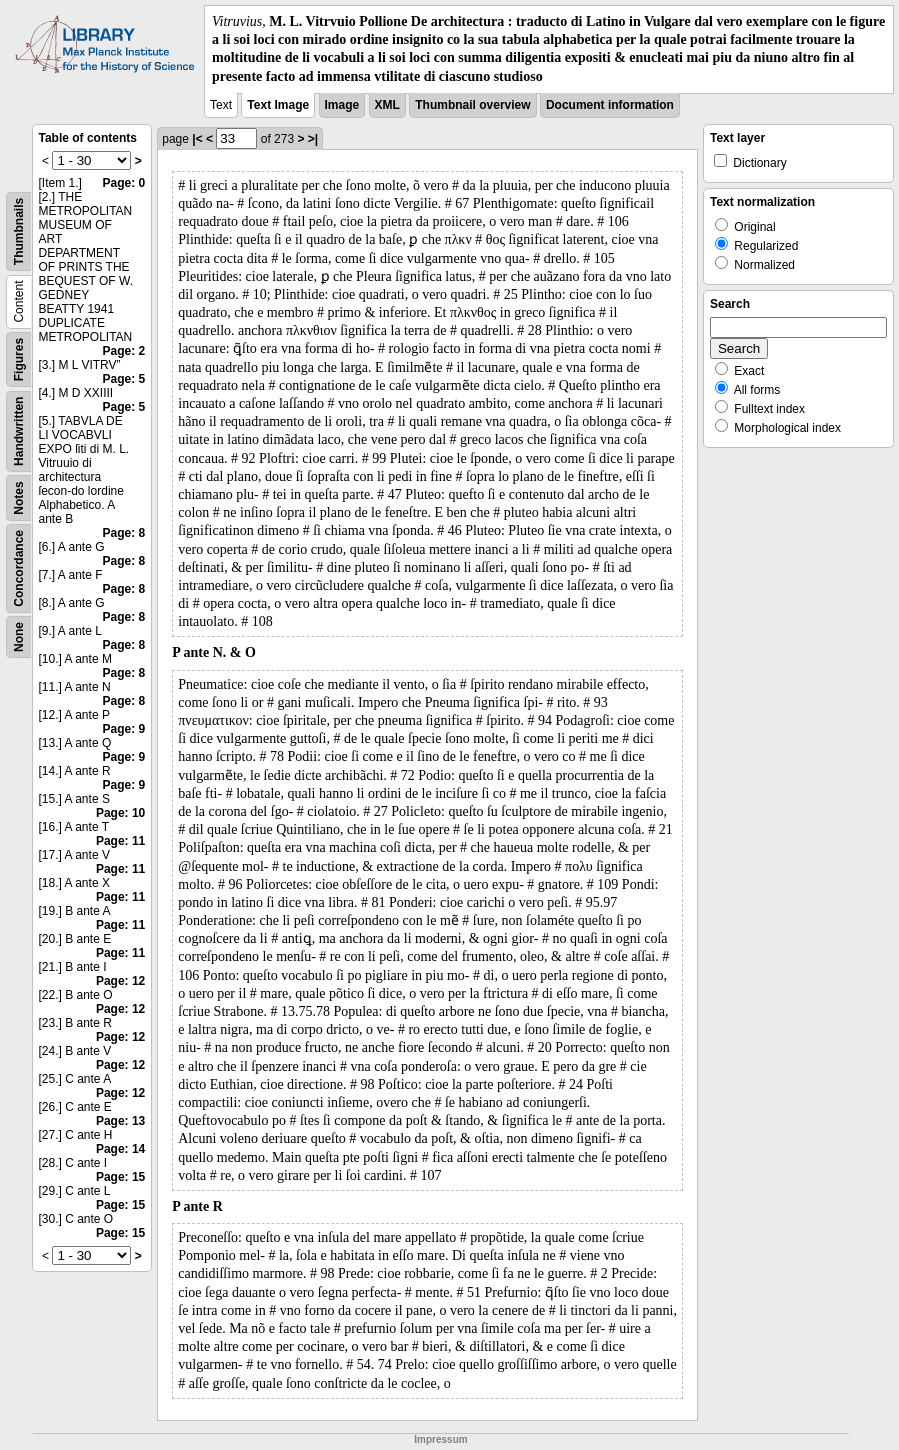 The image size is (899, 1450). Describe the element at coordinates (124, 183) in the screenshot. I see `Page: 0` at that location.